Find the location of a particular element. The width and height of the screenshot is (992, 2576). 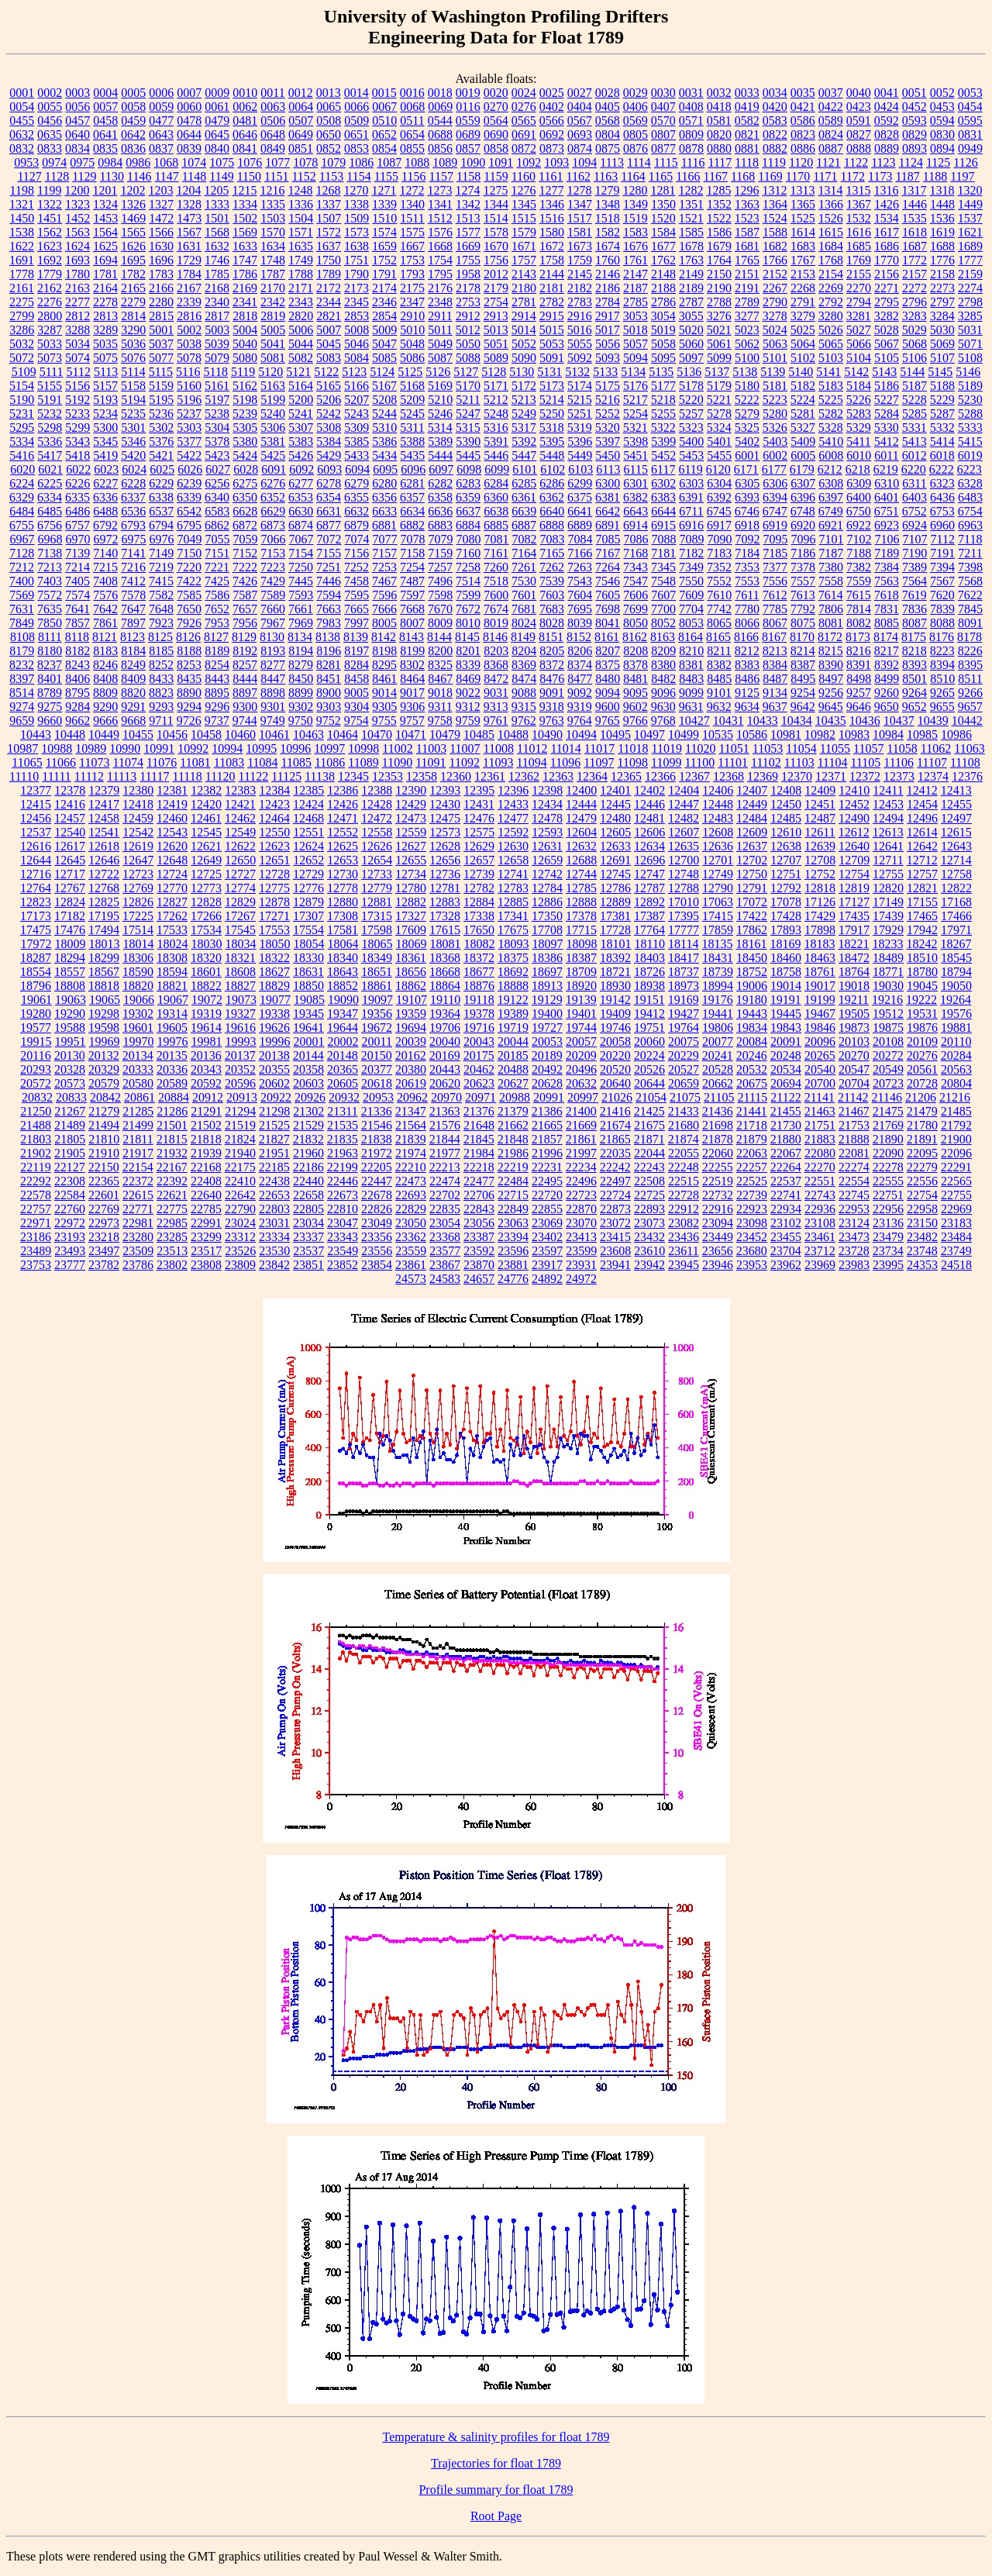

7055 is located at coordinates (217, 539).